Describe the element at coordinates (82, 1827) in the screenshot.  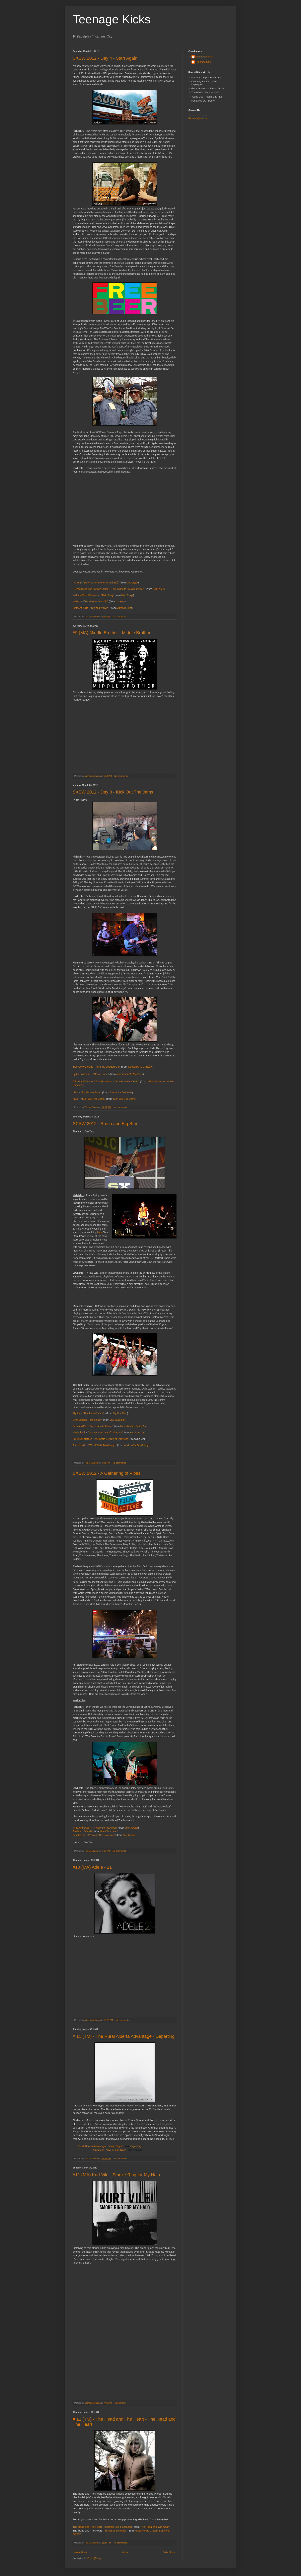
I see `Titus Andronicus` at that location.